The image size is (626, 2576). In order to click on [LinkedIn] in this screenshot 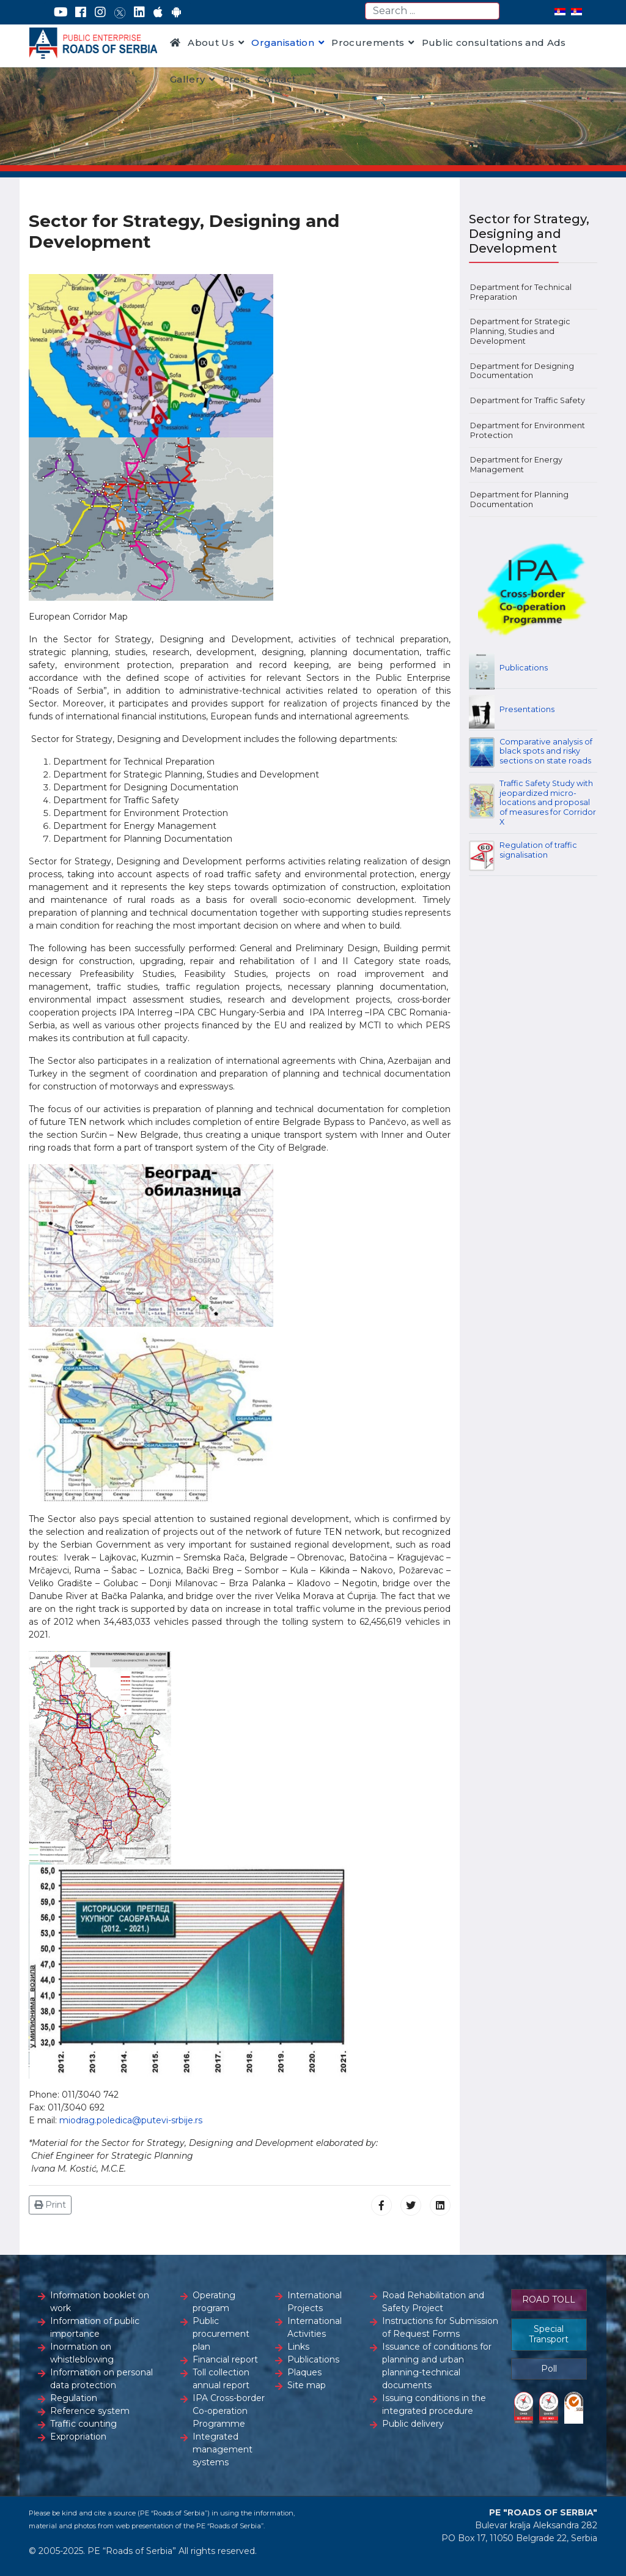, I will do `click(139, 12)`.